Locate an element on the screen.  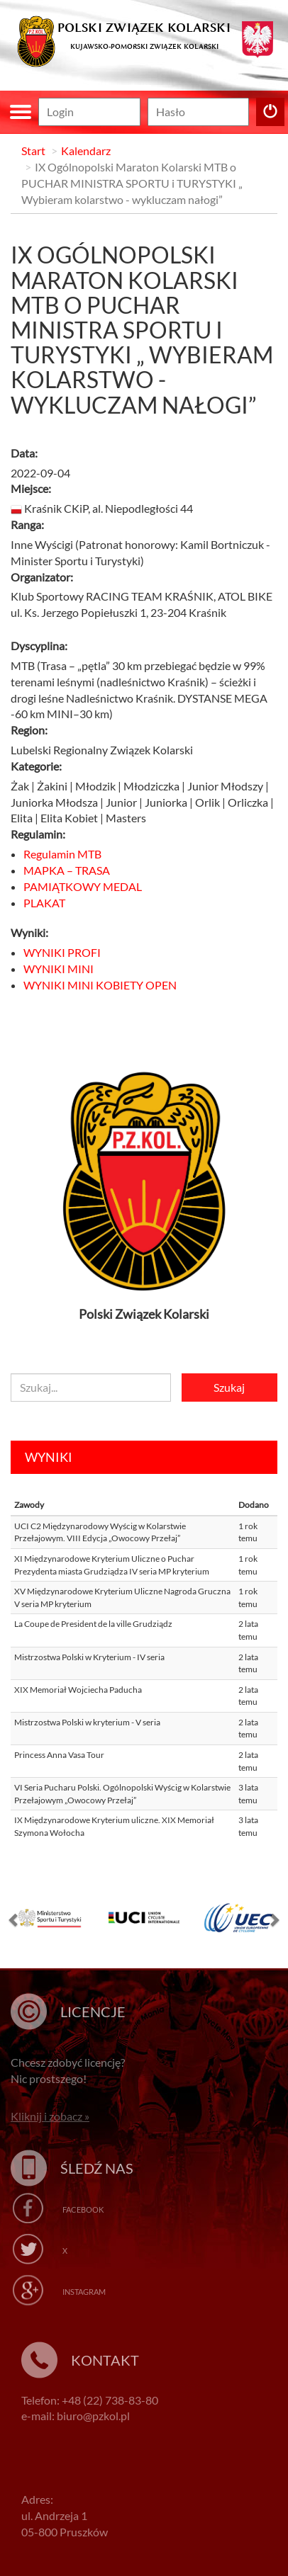
Miejsce: is located at coordinates (31, 488).